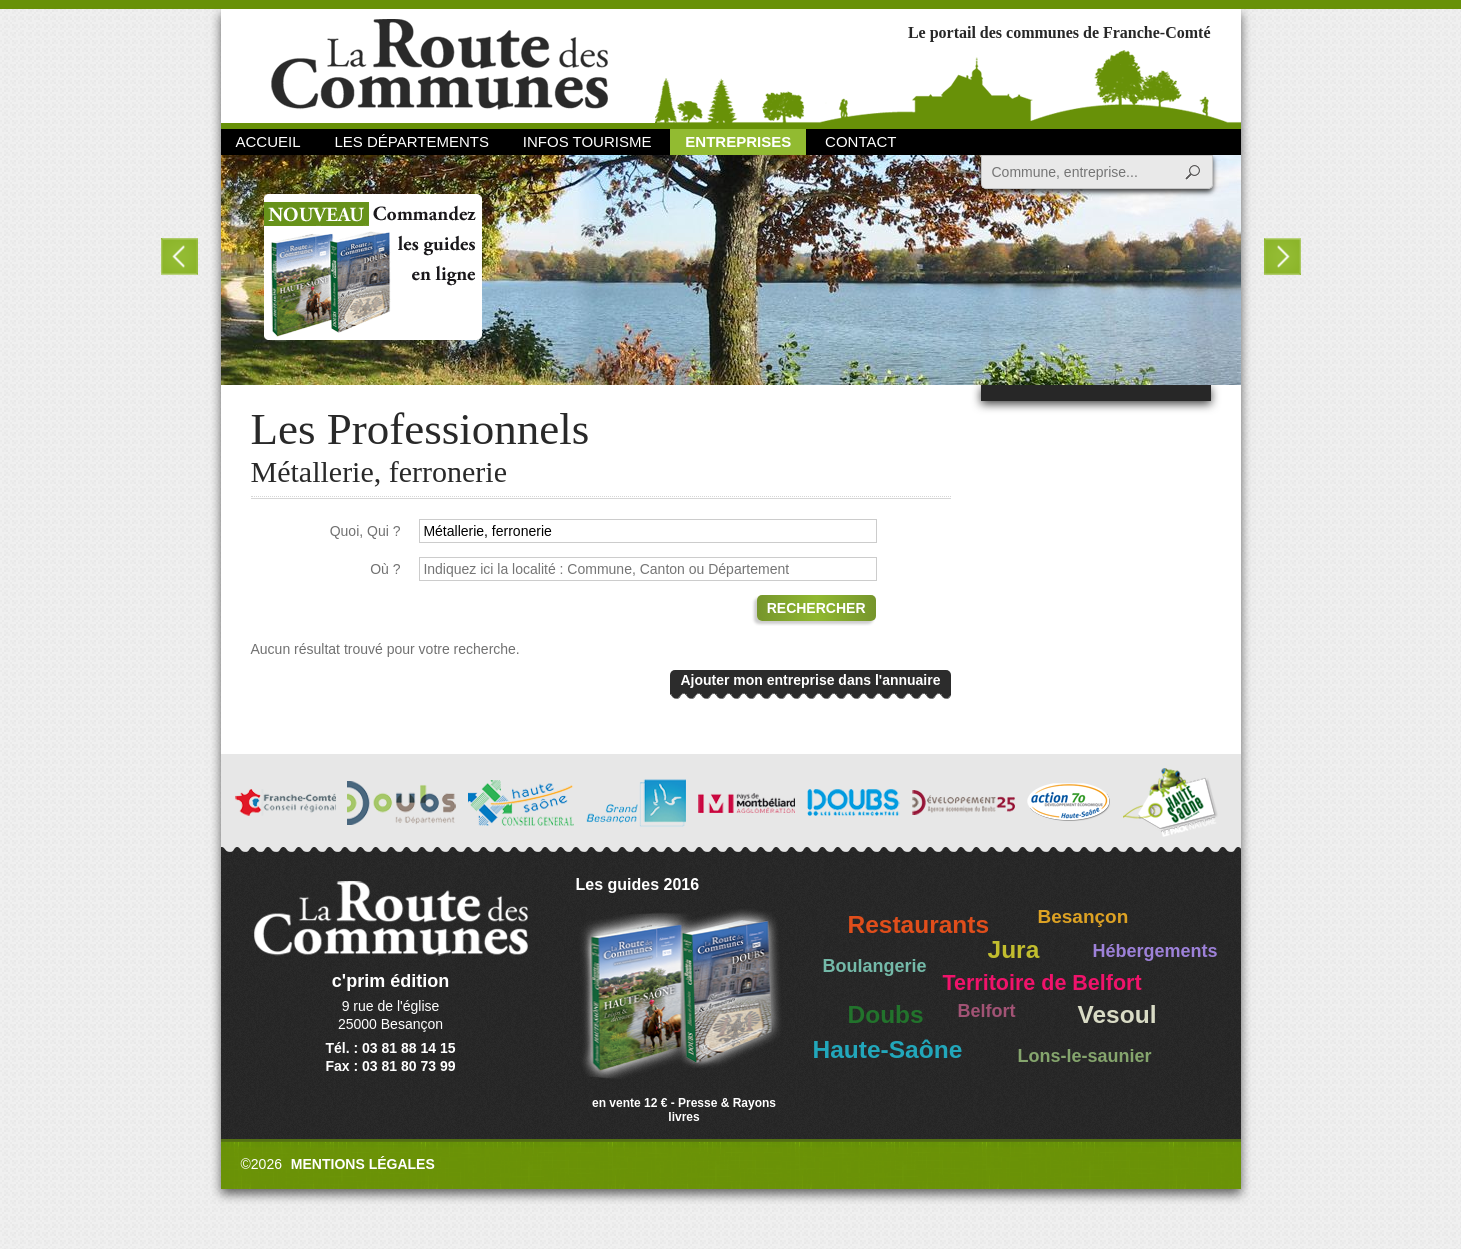  What do you see at coordinates (587, 141) in the screenshot?
I see `Infos Tourisme` at bounding box center [587, 141].